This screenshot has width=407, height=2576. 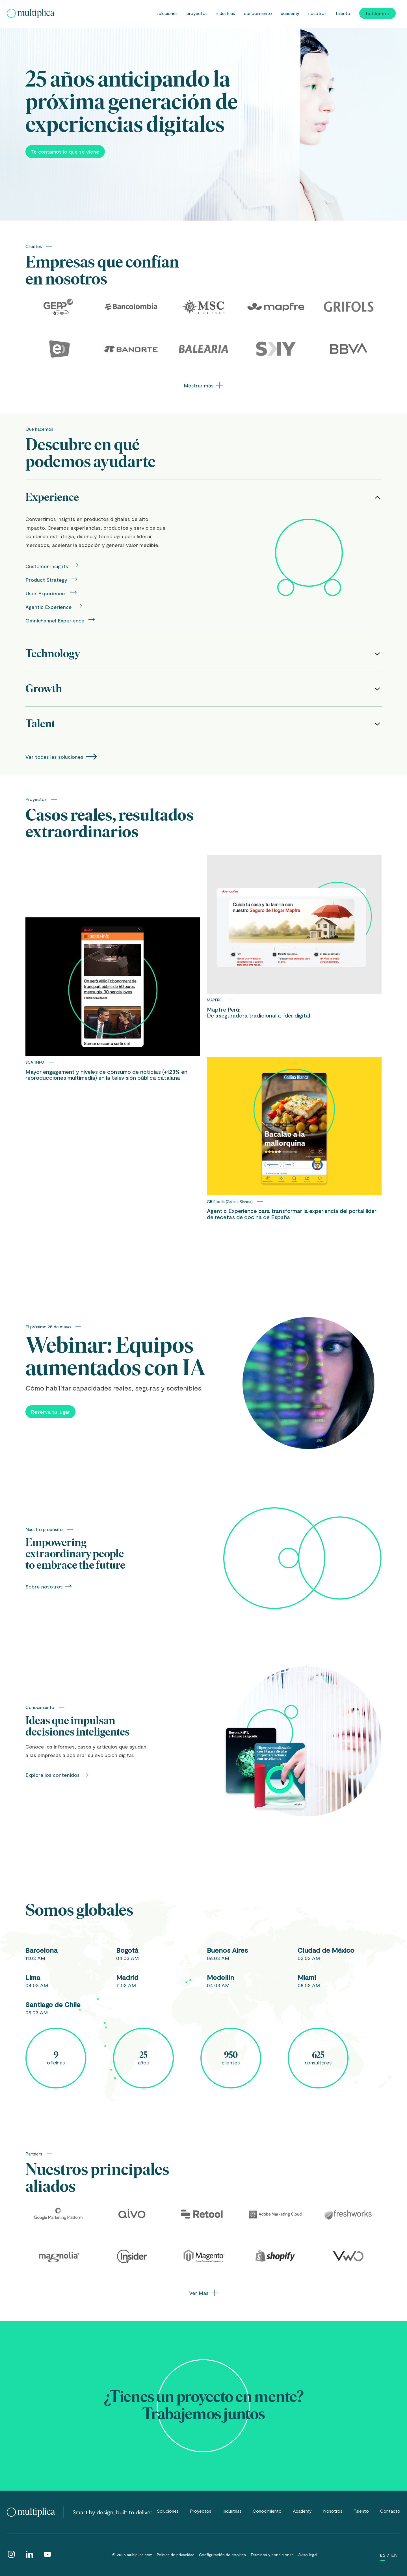 I want to click on Contacto, so click(x=390, y=2511).